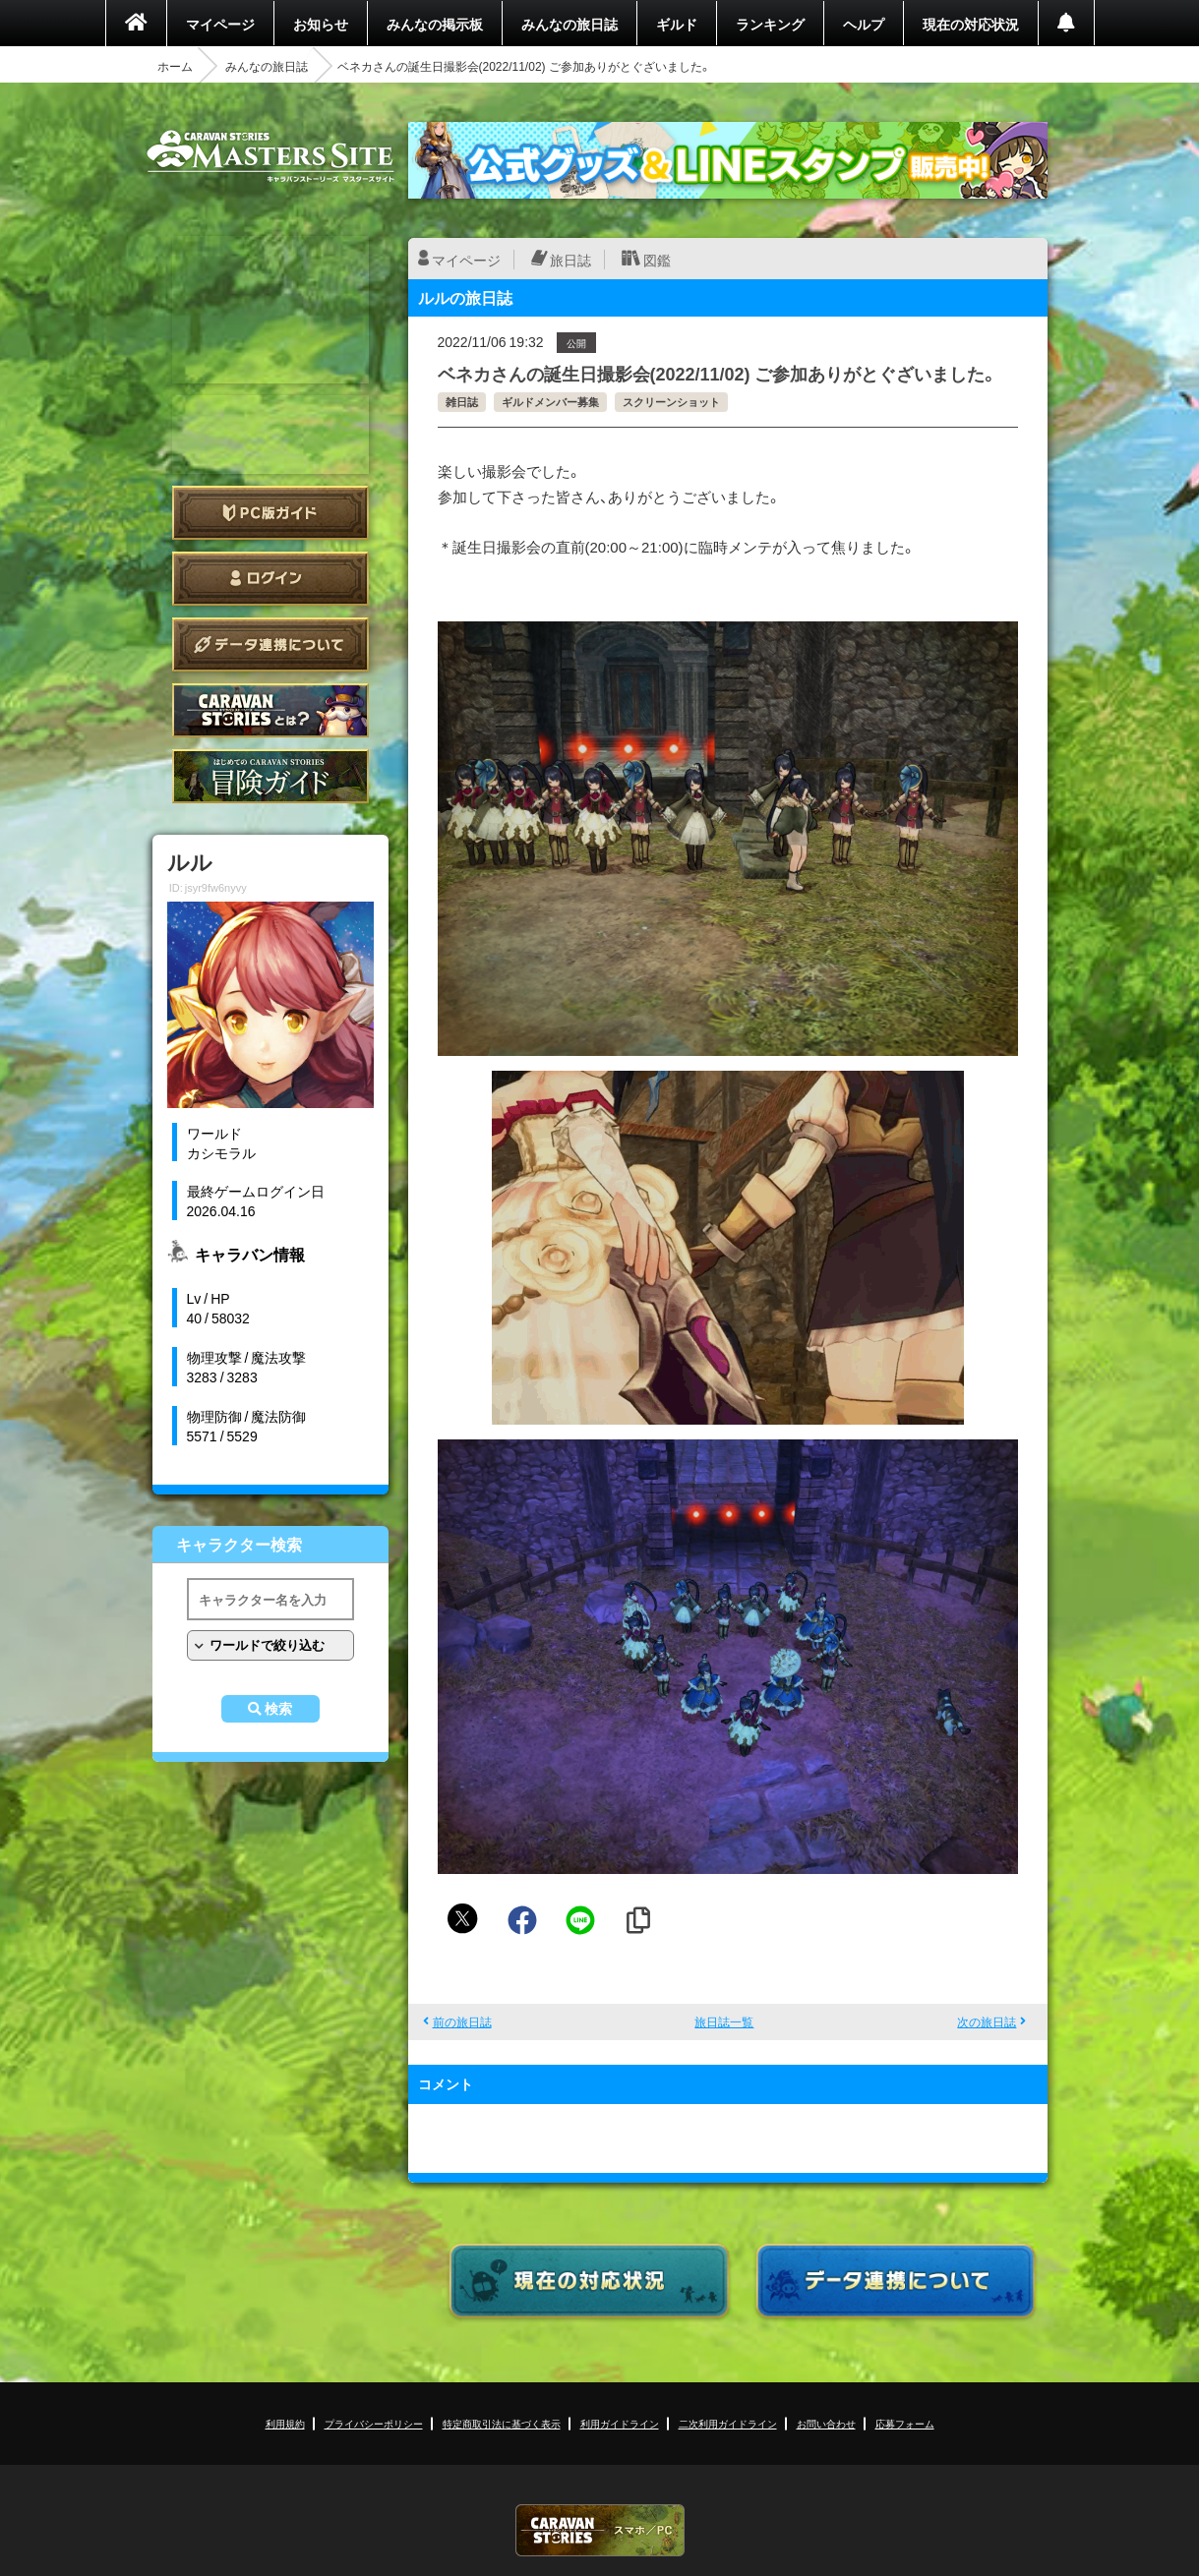 This screenshot has width=1199, height=2576. Describe the element at coordinates (657, 259) in the screenshot. I see `図鑑` at that location.